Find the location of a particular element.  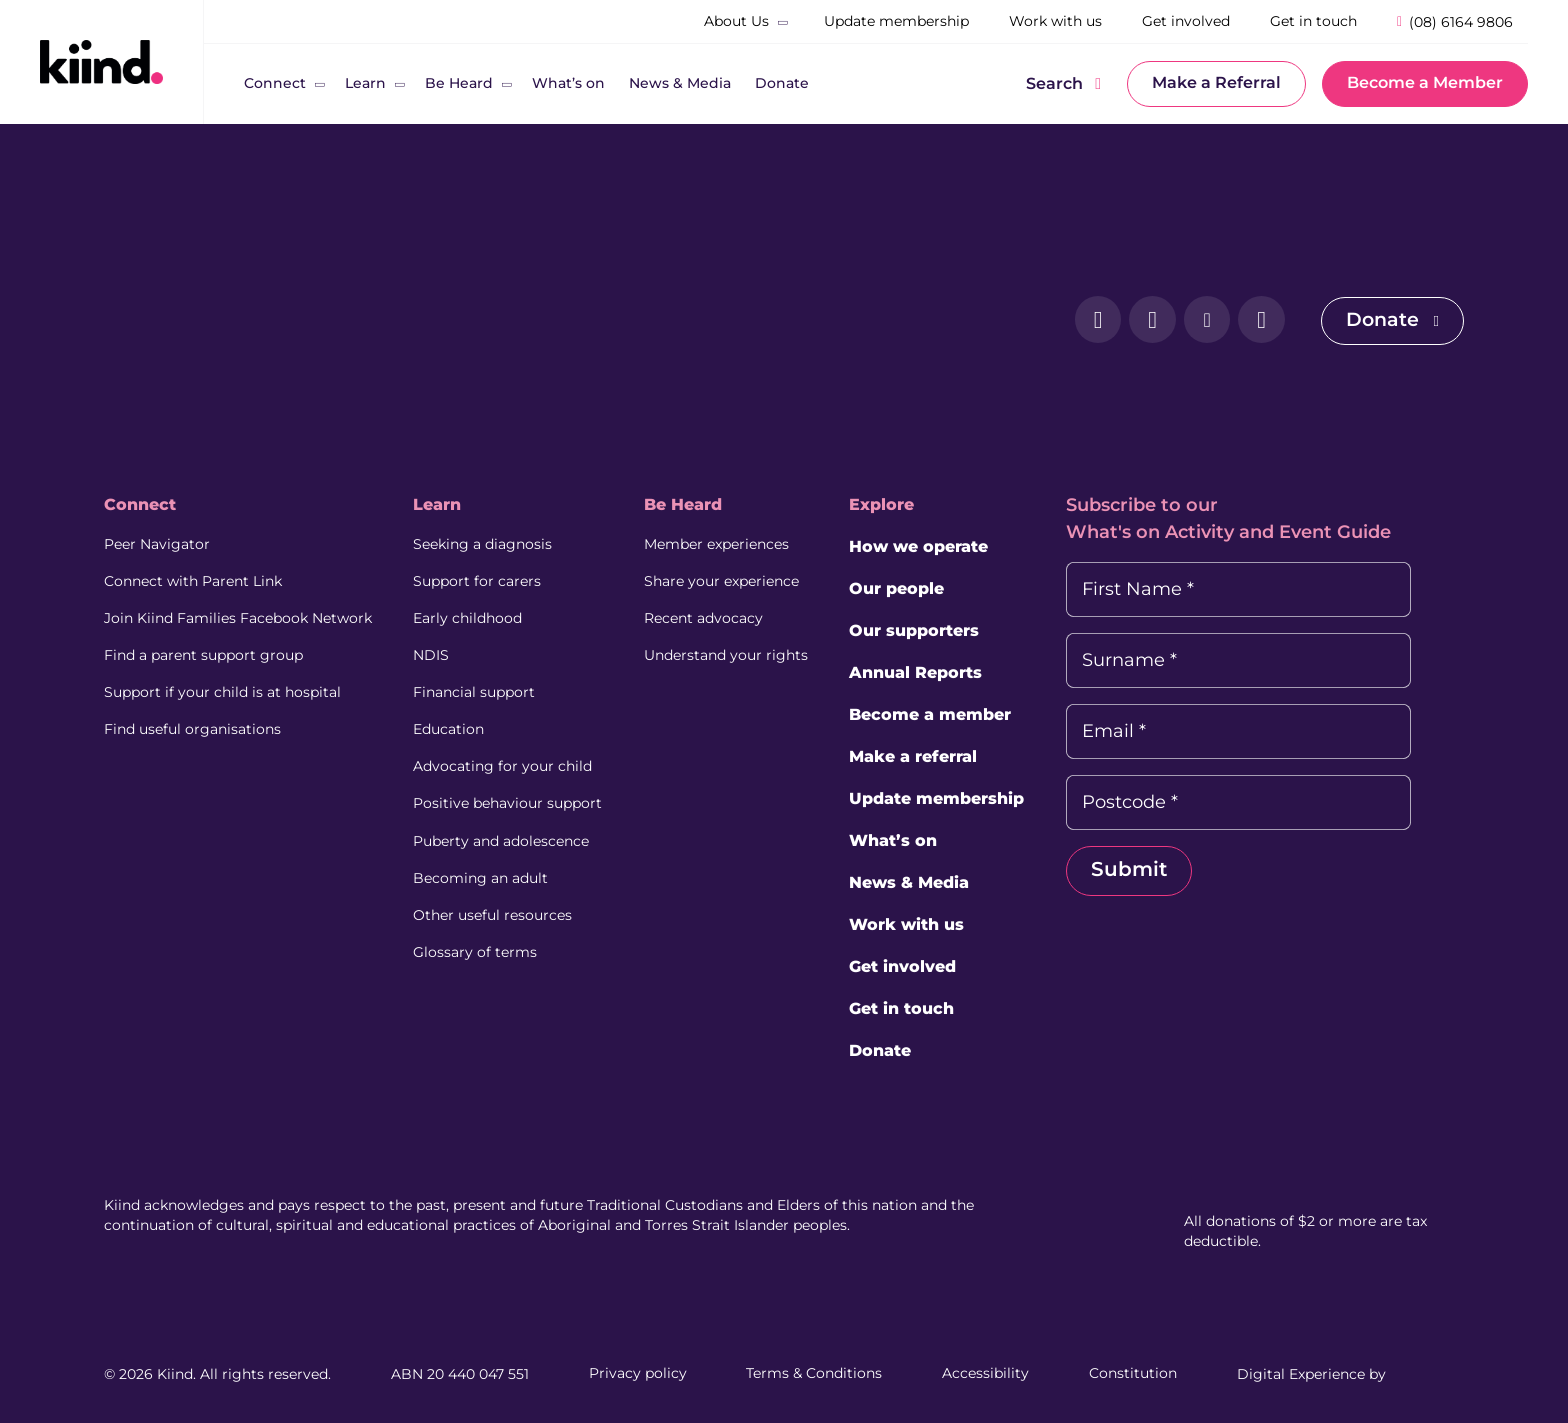

Understand your rights is located at coordinates (737, 652).